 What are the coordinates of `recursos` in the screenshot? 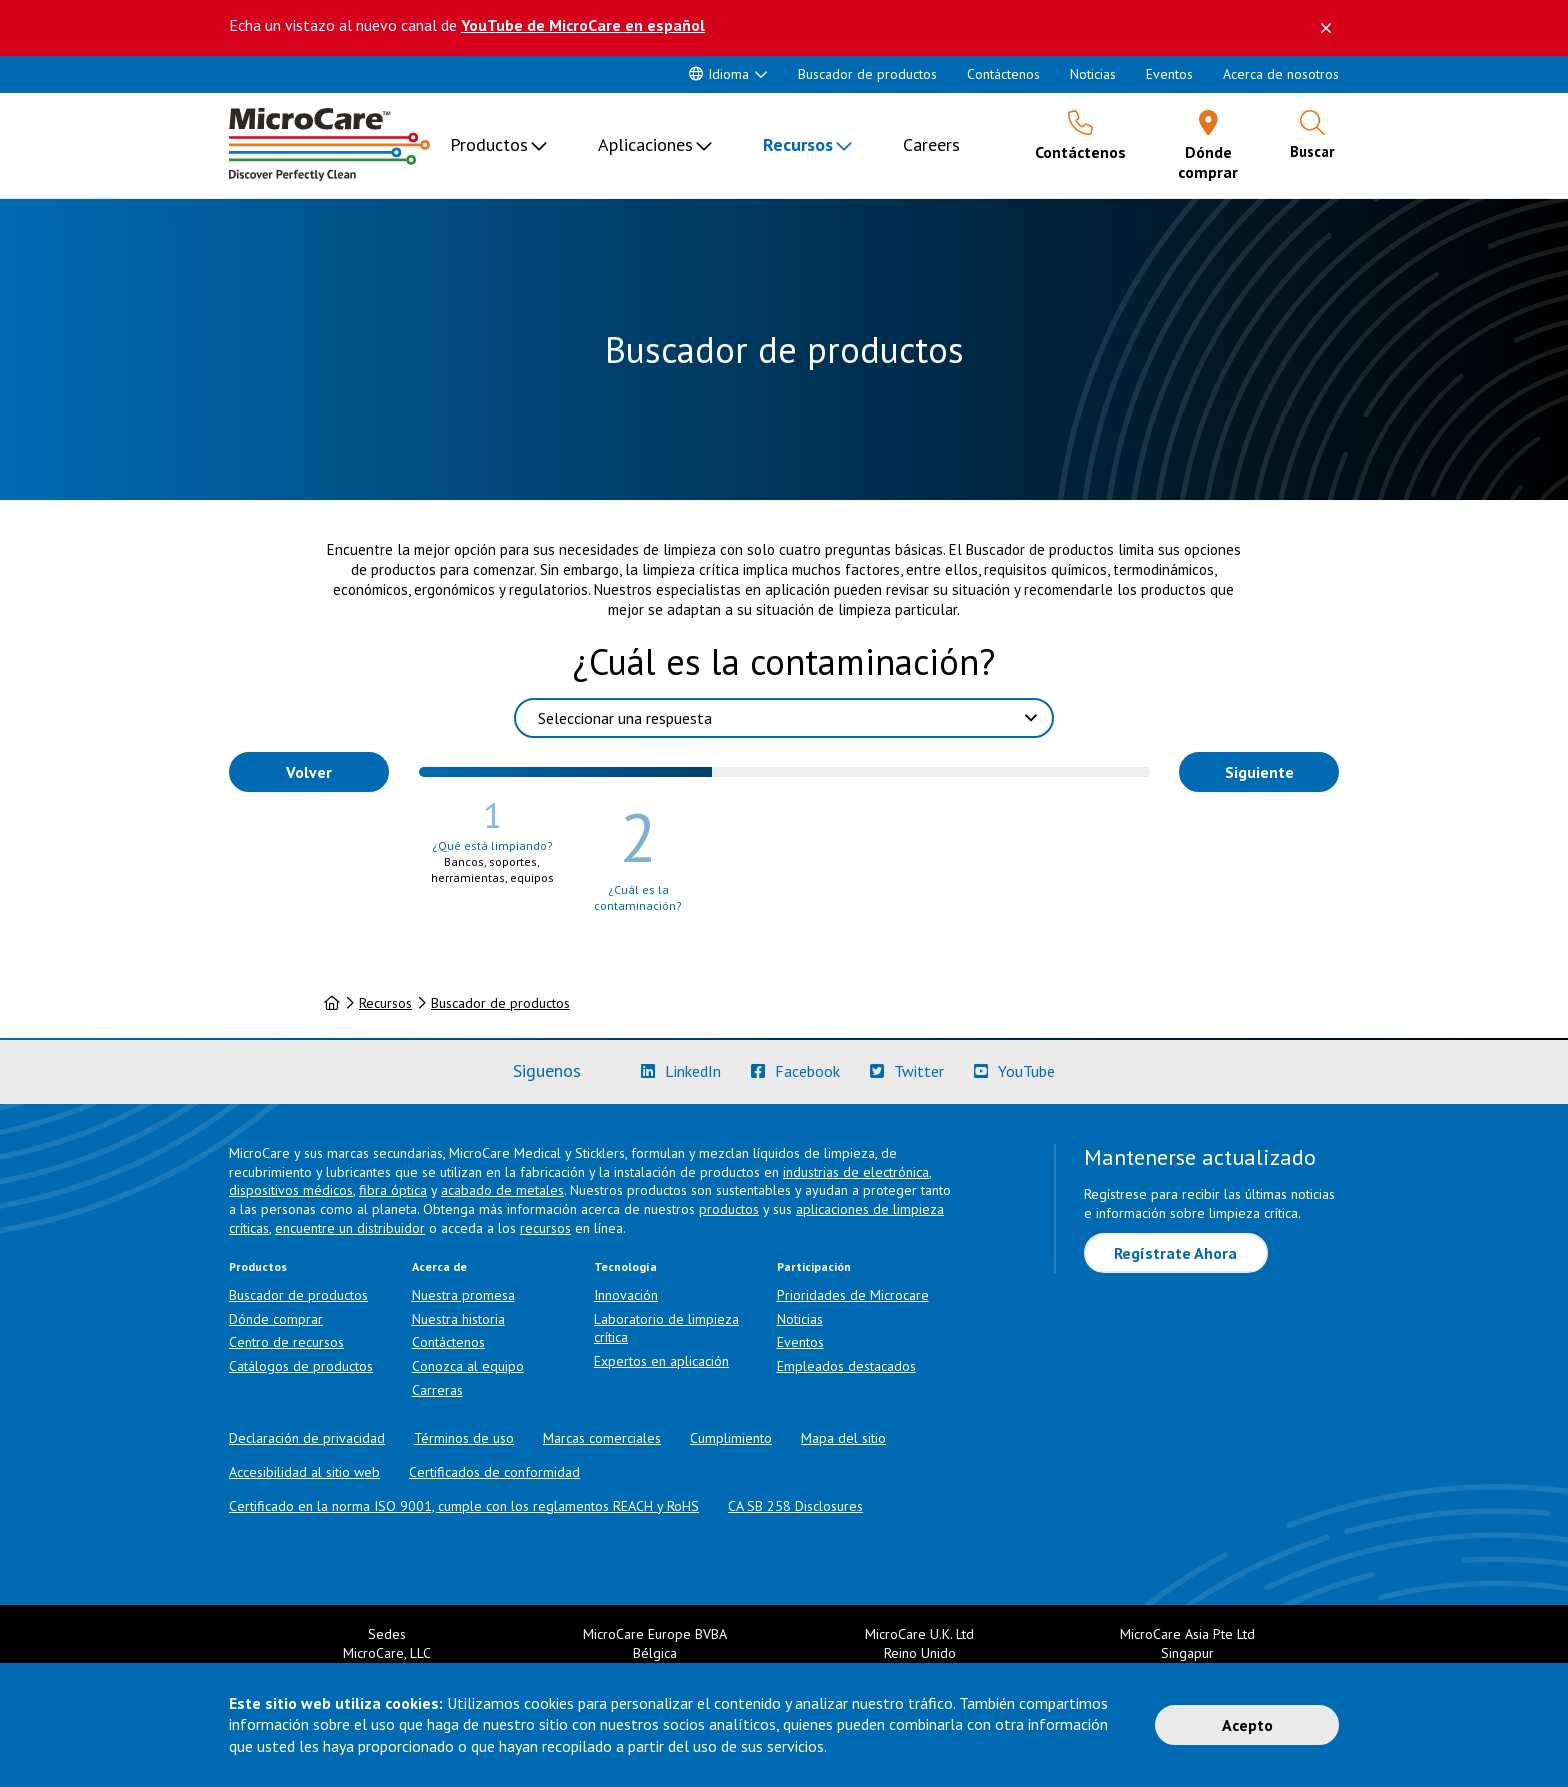 It's located at (545, 1228).